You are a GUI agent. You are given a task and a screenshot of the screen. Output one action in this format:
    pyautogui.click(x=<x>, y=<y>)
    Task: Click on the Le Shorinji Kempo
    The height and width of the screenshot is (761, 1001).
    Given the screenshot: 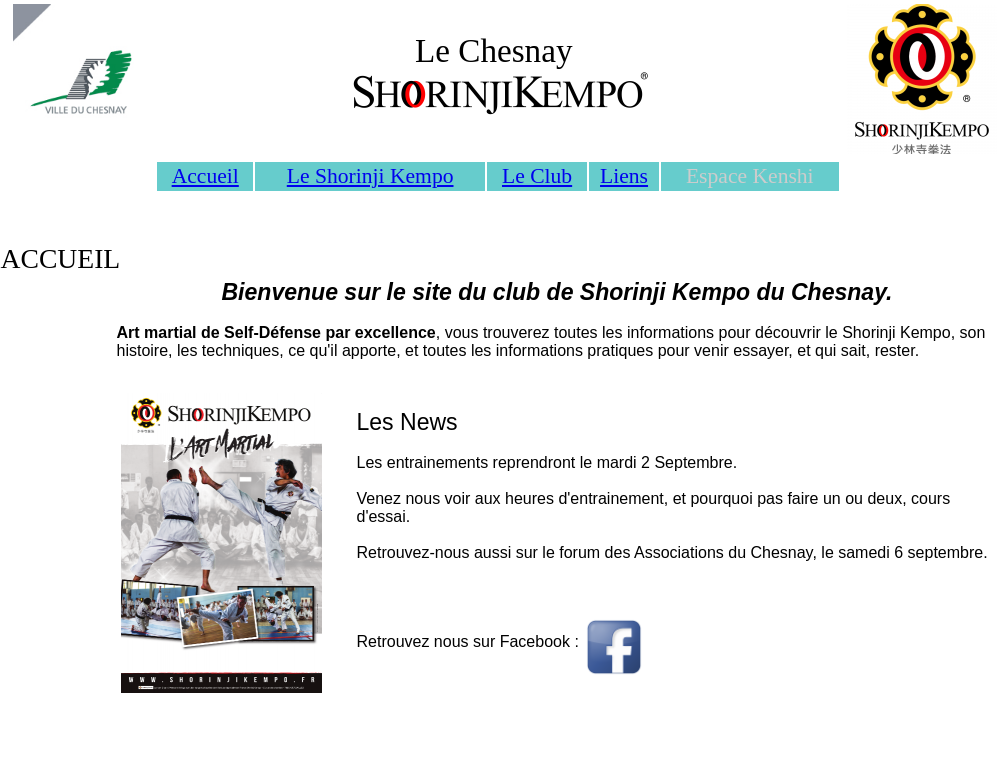 What is the action you would take?
    pyautogui.click(x=370, y=176)
    